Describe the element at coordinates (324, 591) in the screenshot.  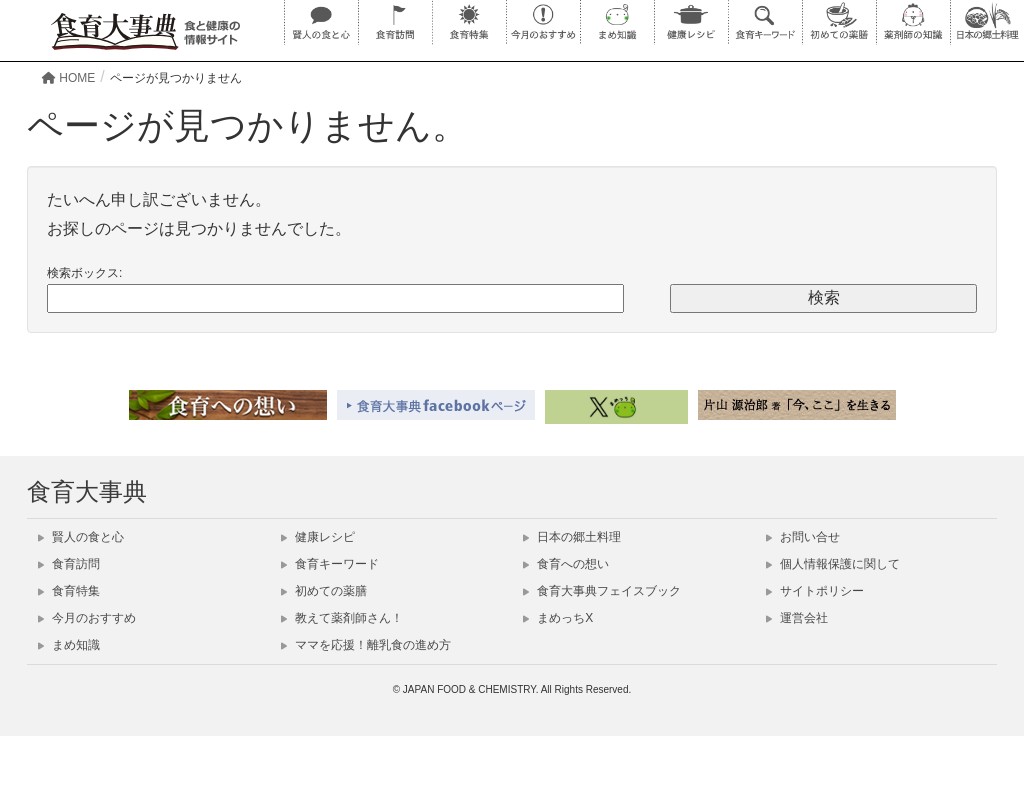
I see `初めての薬膳` at that location.